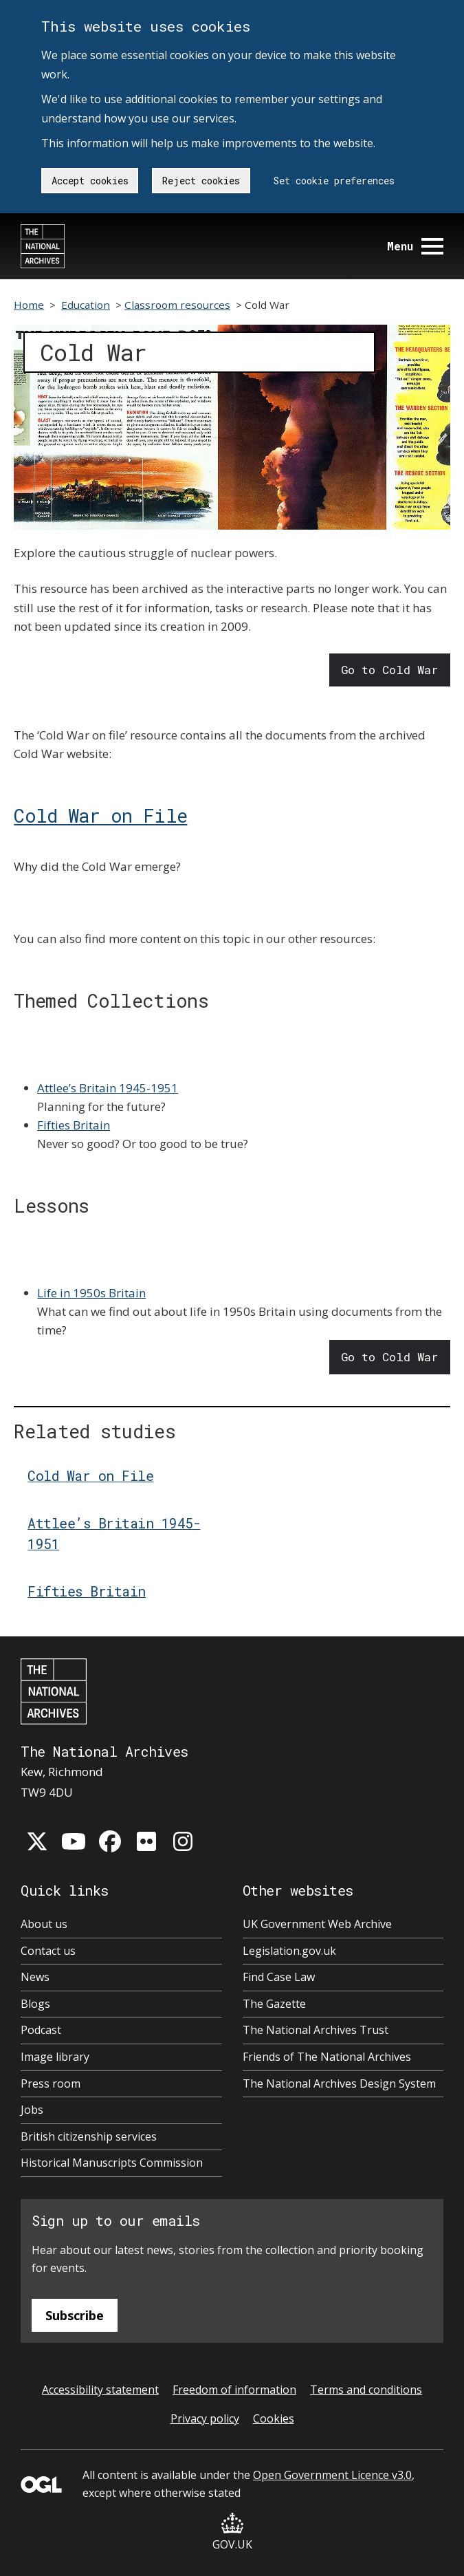 The image size is (464, 2576). I want to click on The National Archives Trust, so click(315, 2029).